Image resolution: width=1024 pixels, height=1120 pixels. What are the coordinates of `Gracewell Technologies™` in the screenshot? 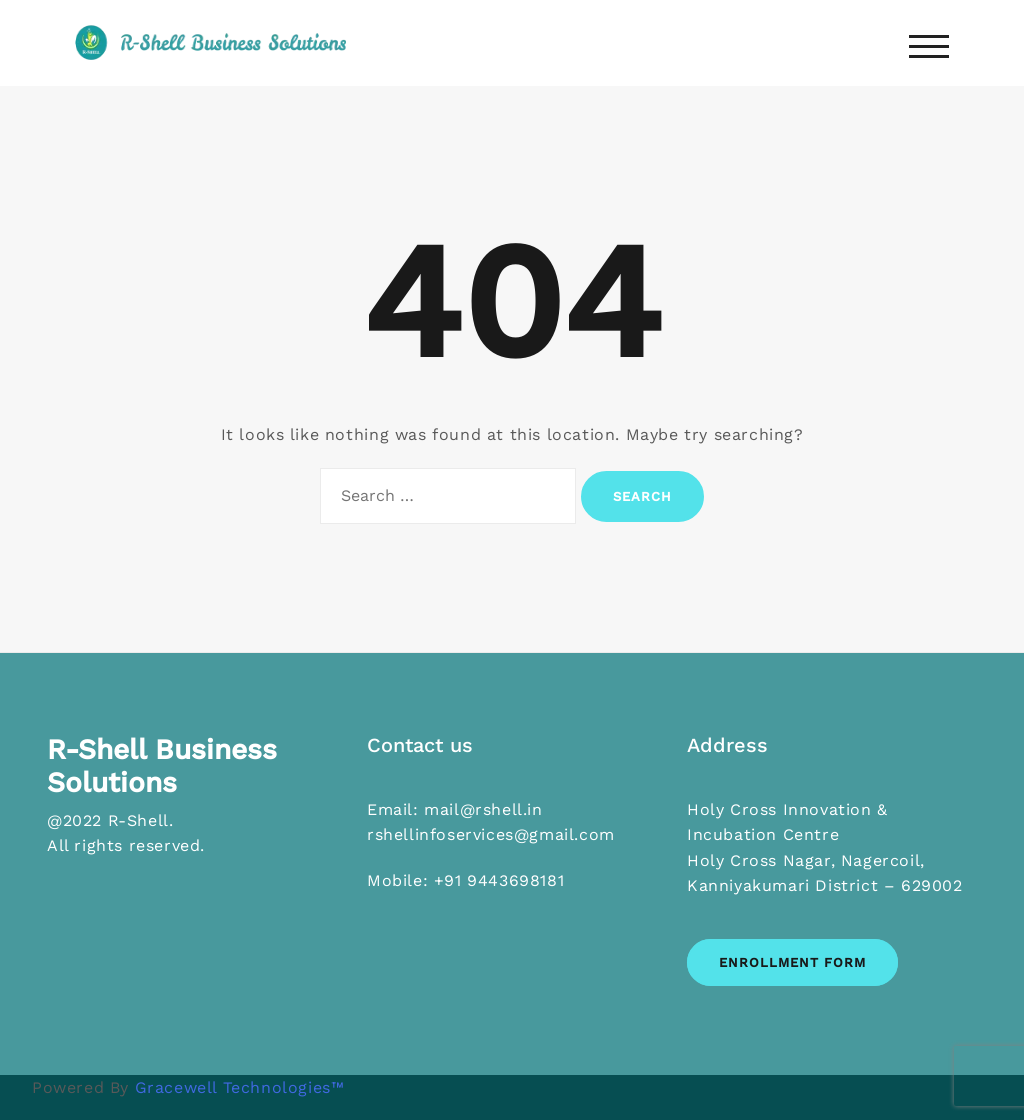 It's located at (240, 1087).